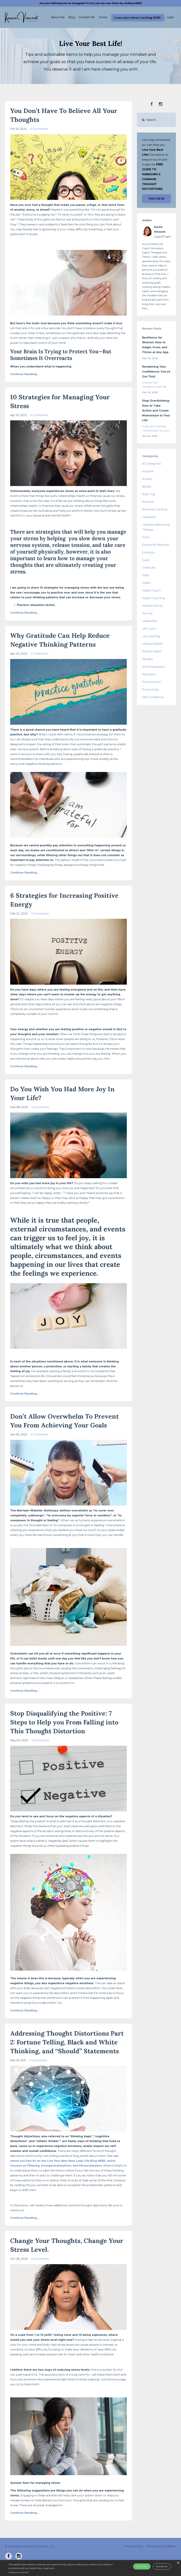  What do you see at coordinates (103, 17) in the screenshot?
I see `Home` at bounding box center [103, 17].